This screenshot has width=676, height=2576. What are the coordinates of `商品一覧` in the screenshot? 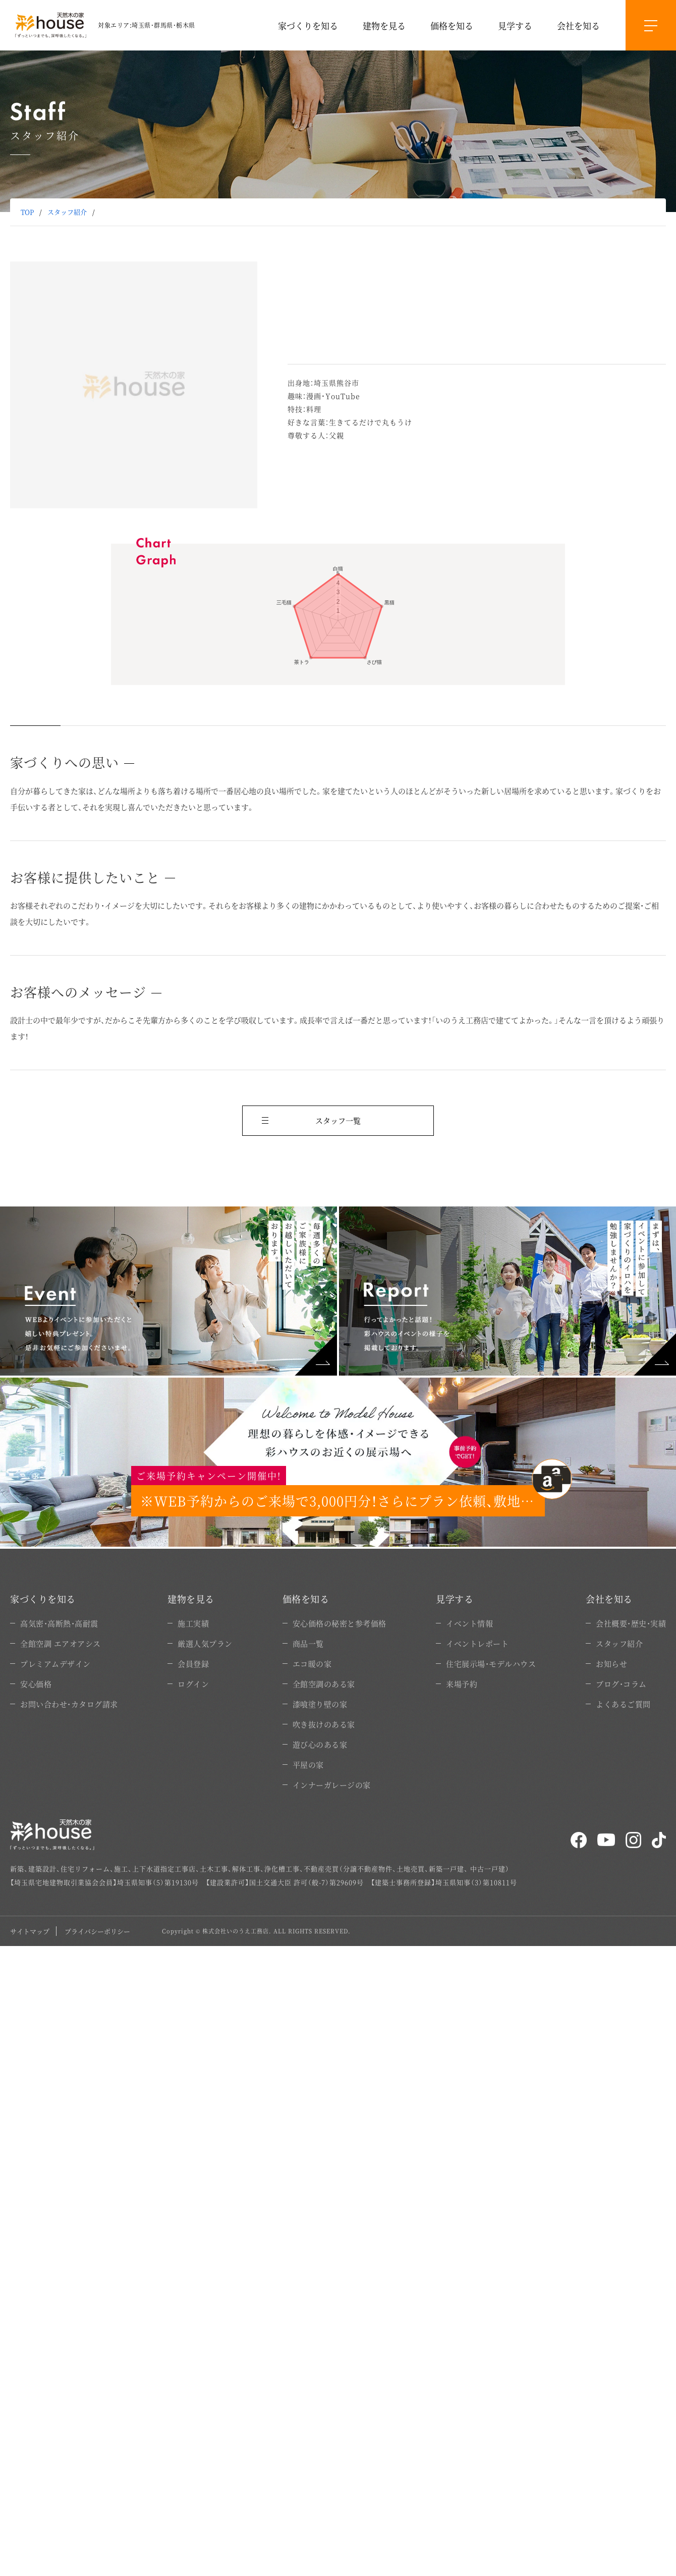 It's located at (308, 1643).